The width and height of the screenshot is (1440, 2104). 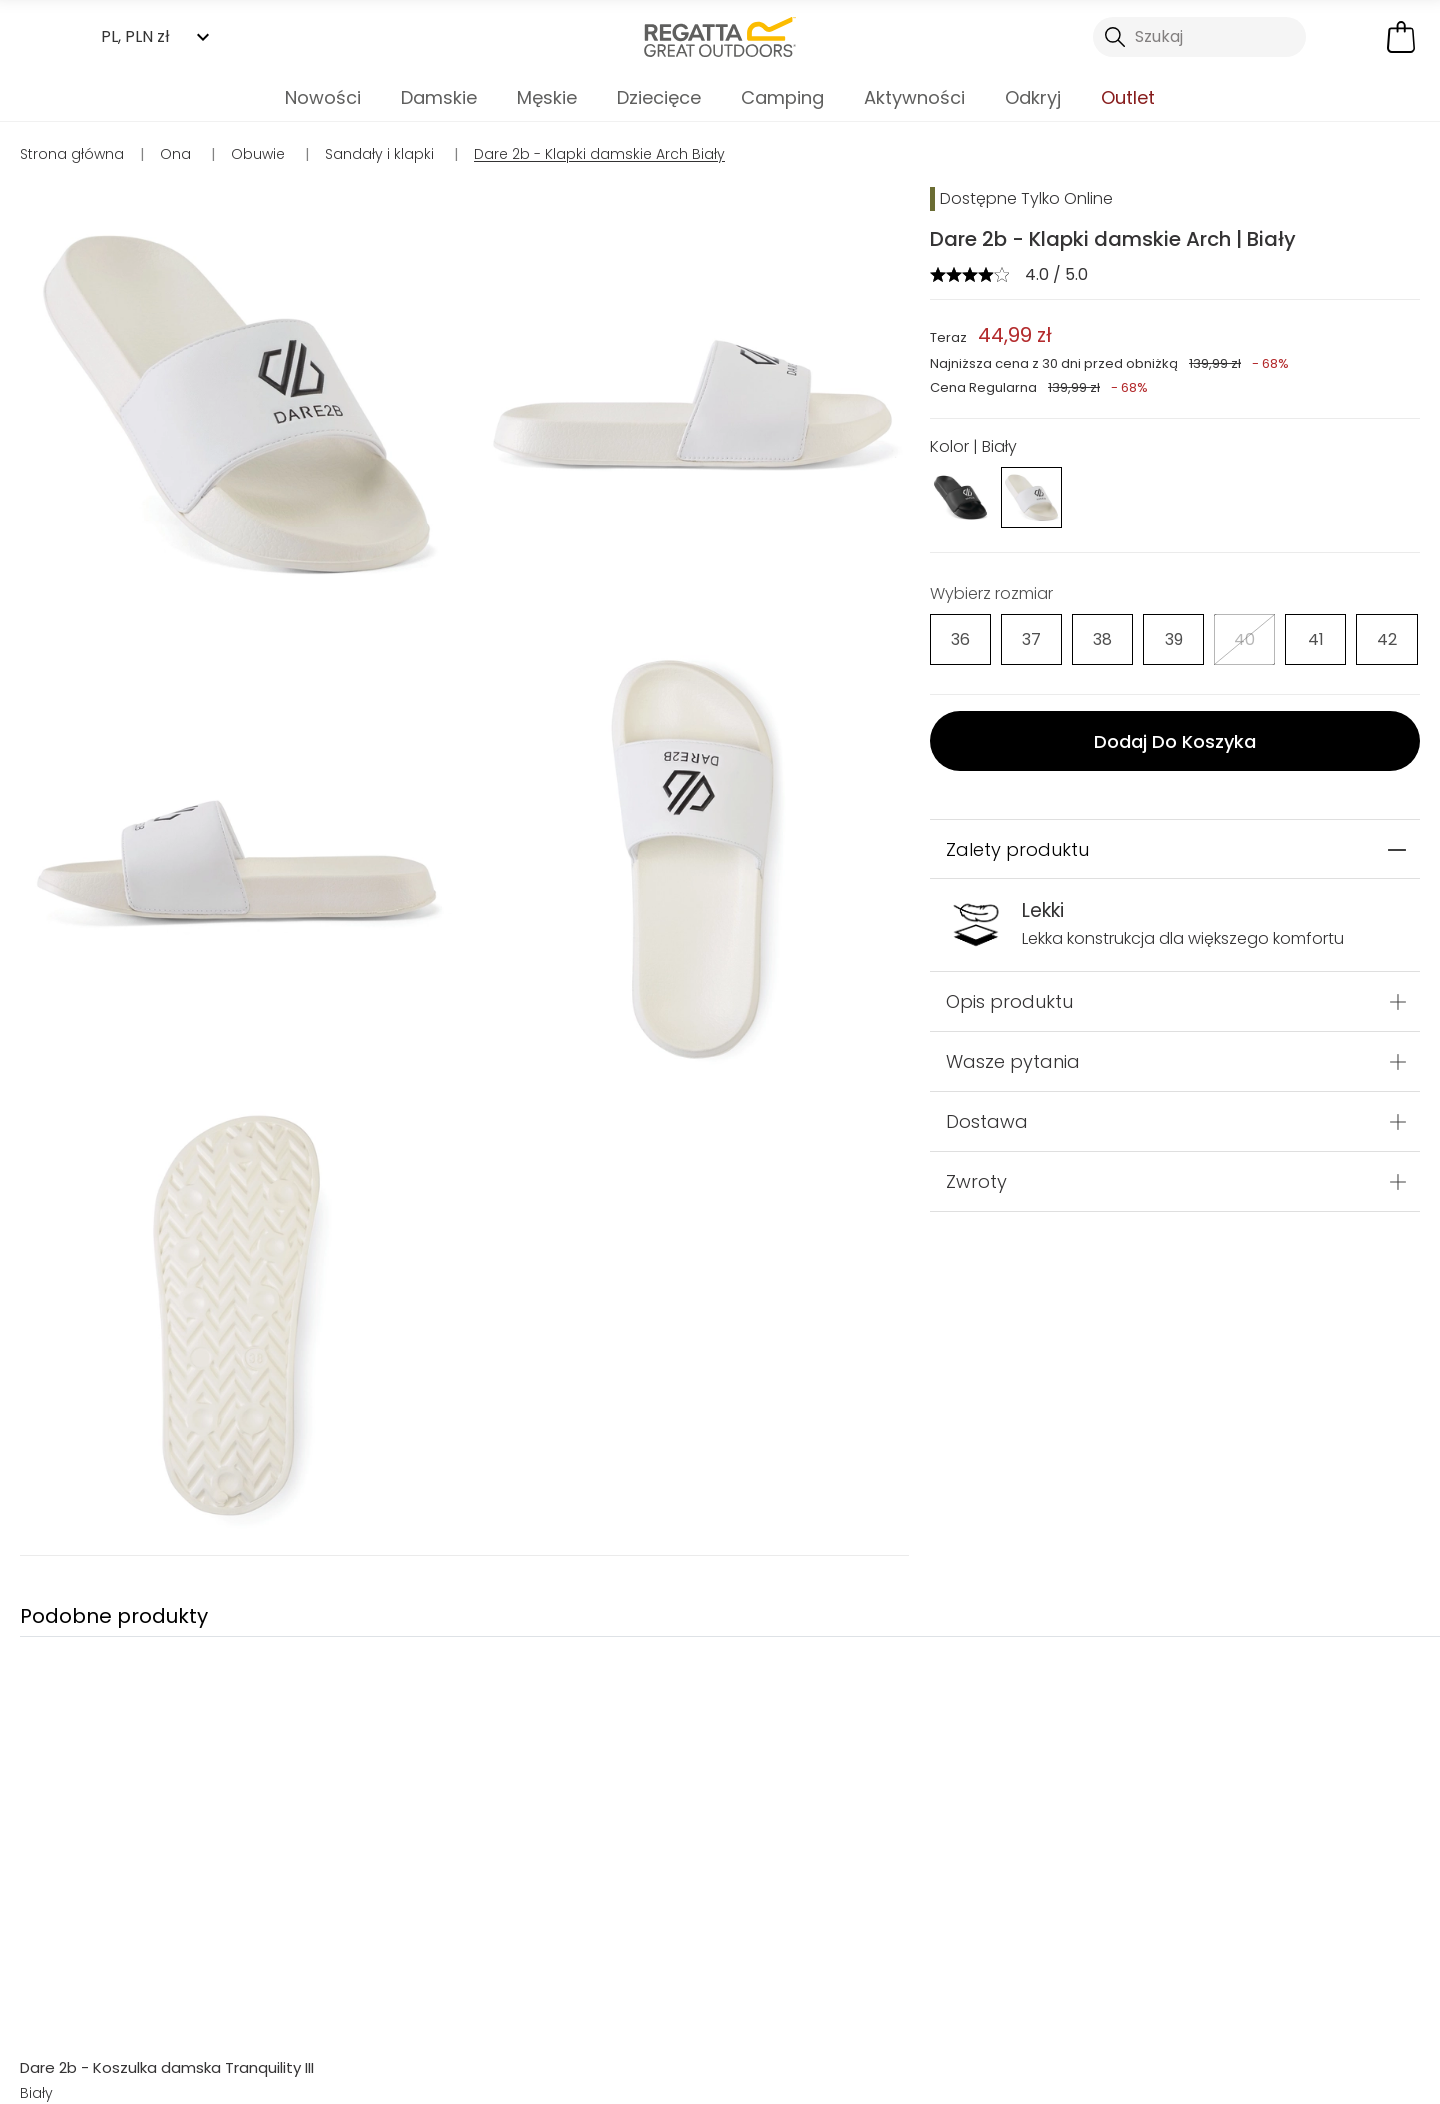 What do you see at coordinates (1013, 1061) in the screenshot?
I see `Wasze pytania` at bounding box center [1013, 1061].